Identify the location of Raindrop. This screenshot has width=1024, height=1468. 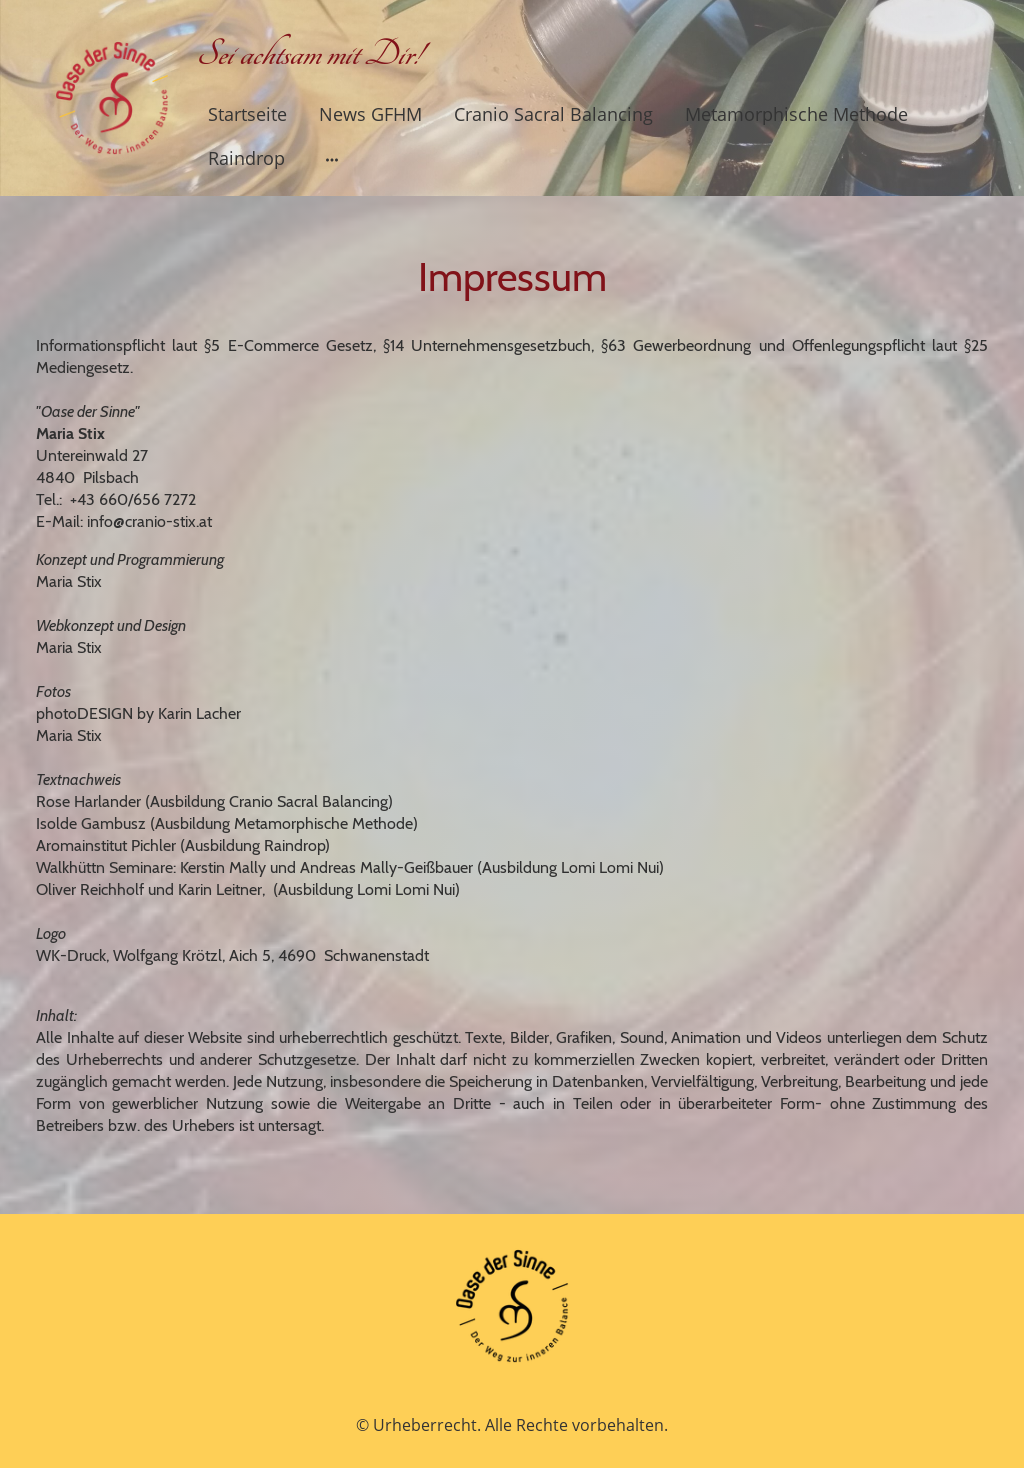
(246, 158).